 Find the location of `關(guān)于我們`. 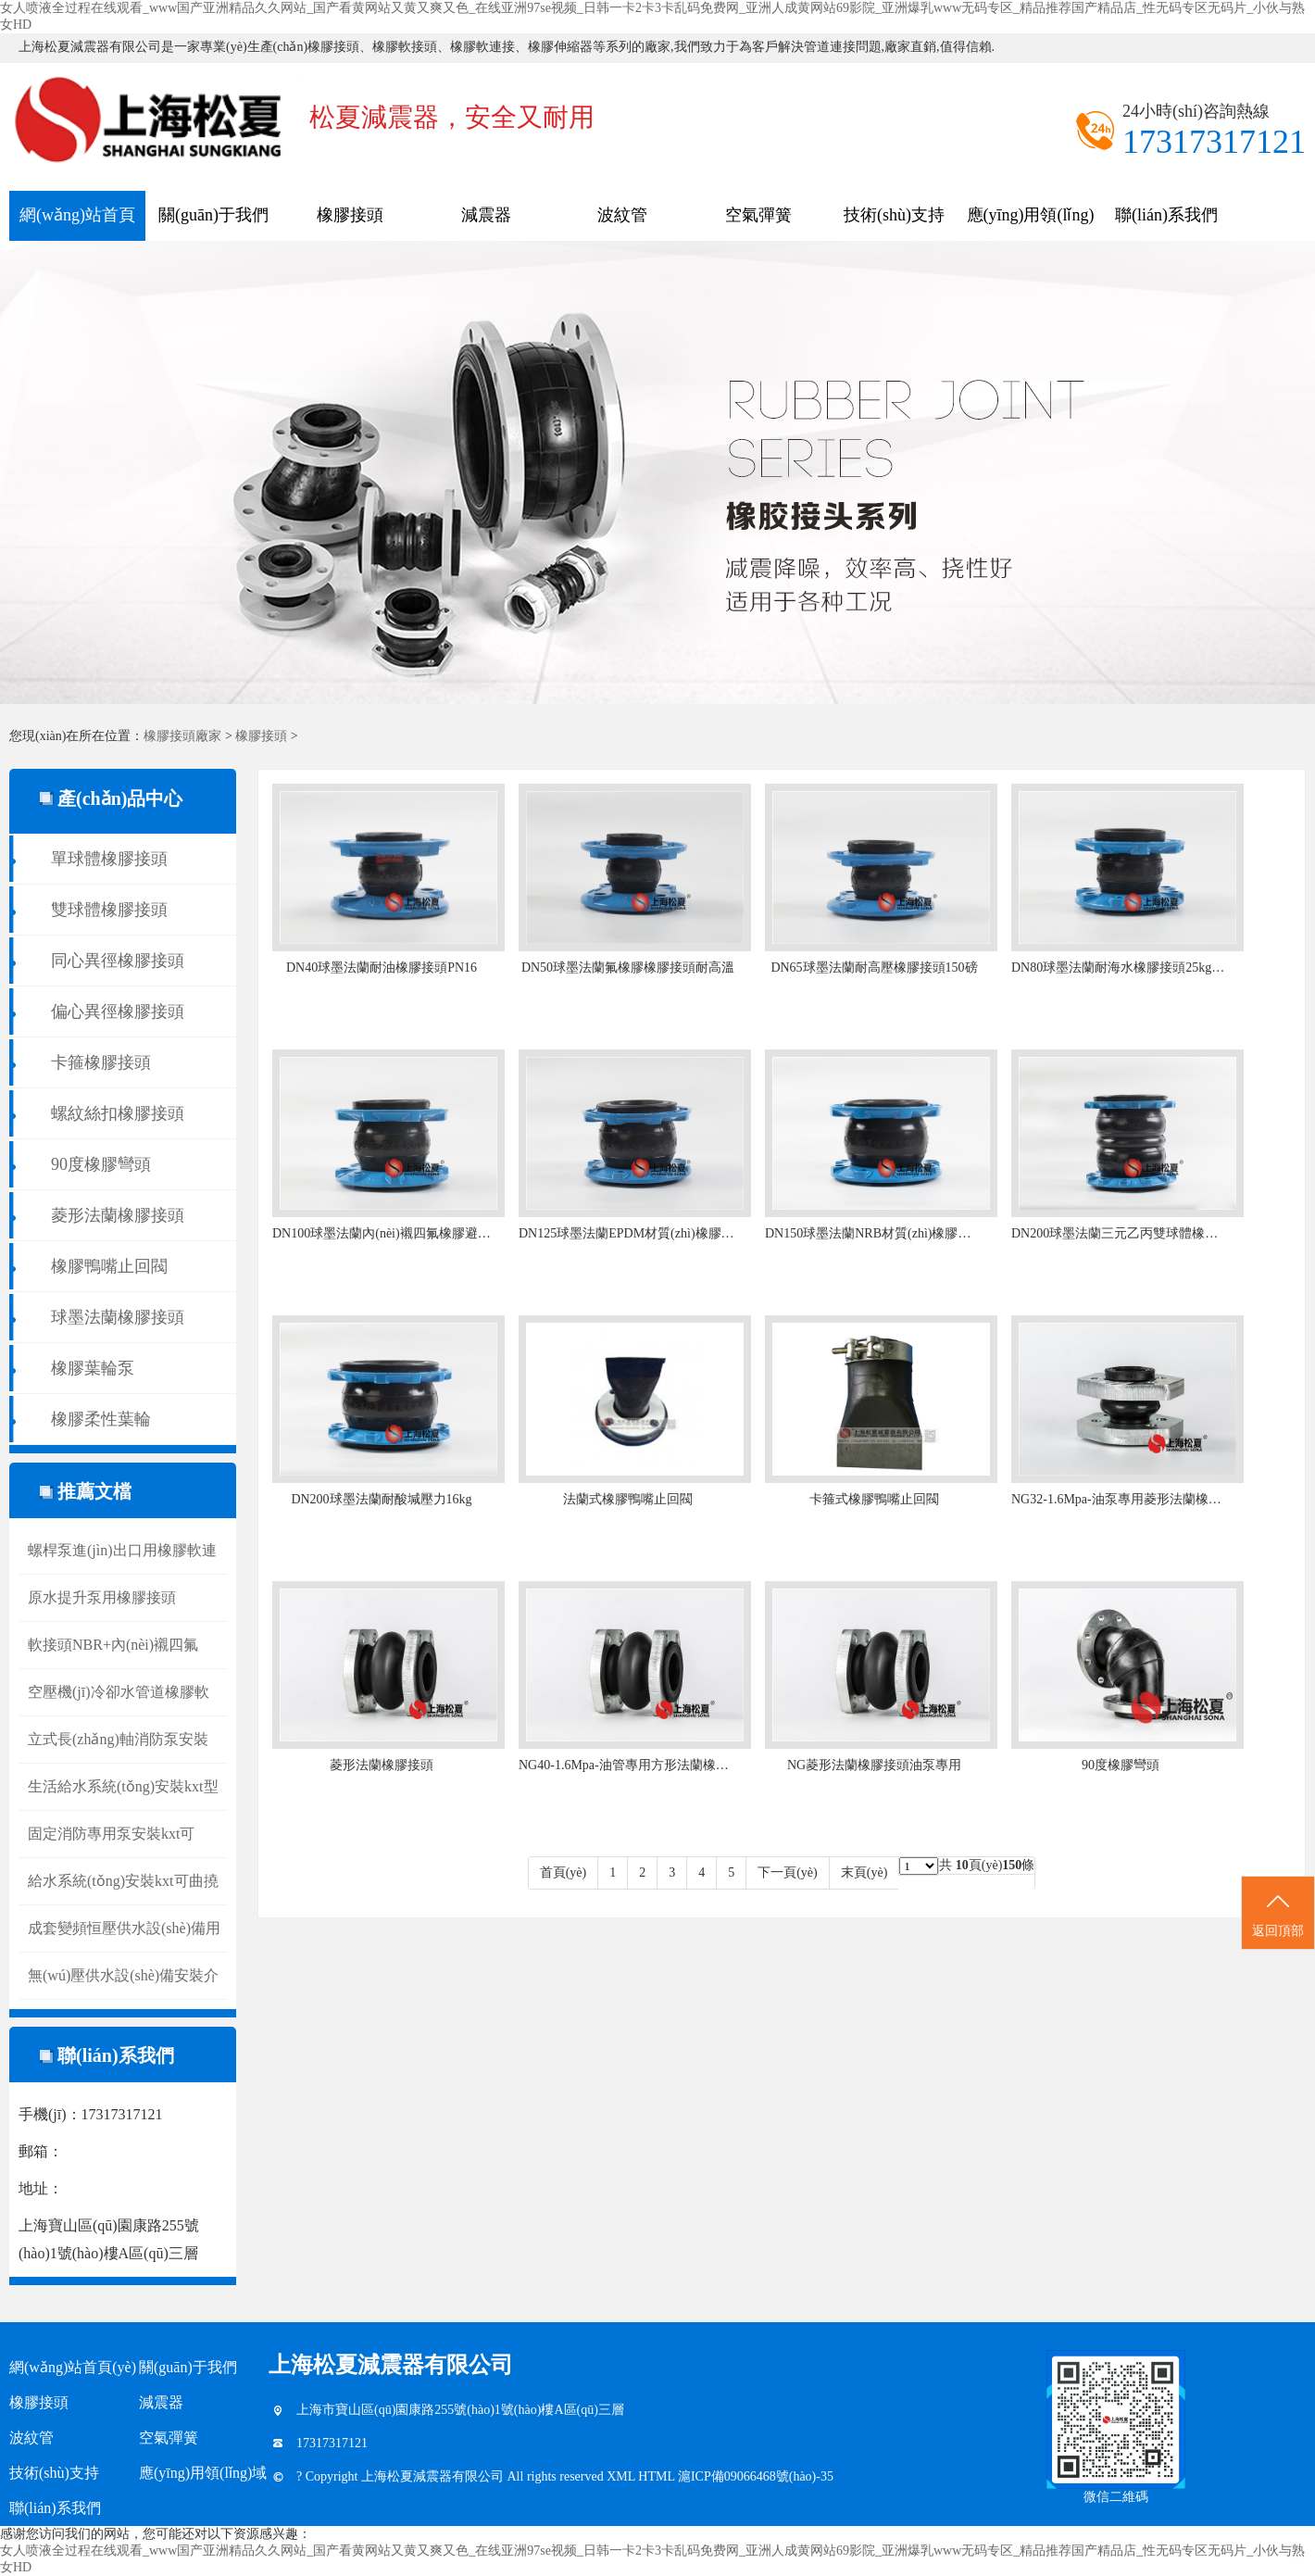

關(guān)于我們 is located at coordinates (213, 215).